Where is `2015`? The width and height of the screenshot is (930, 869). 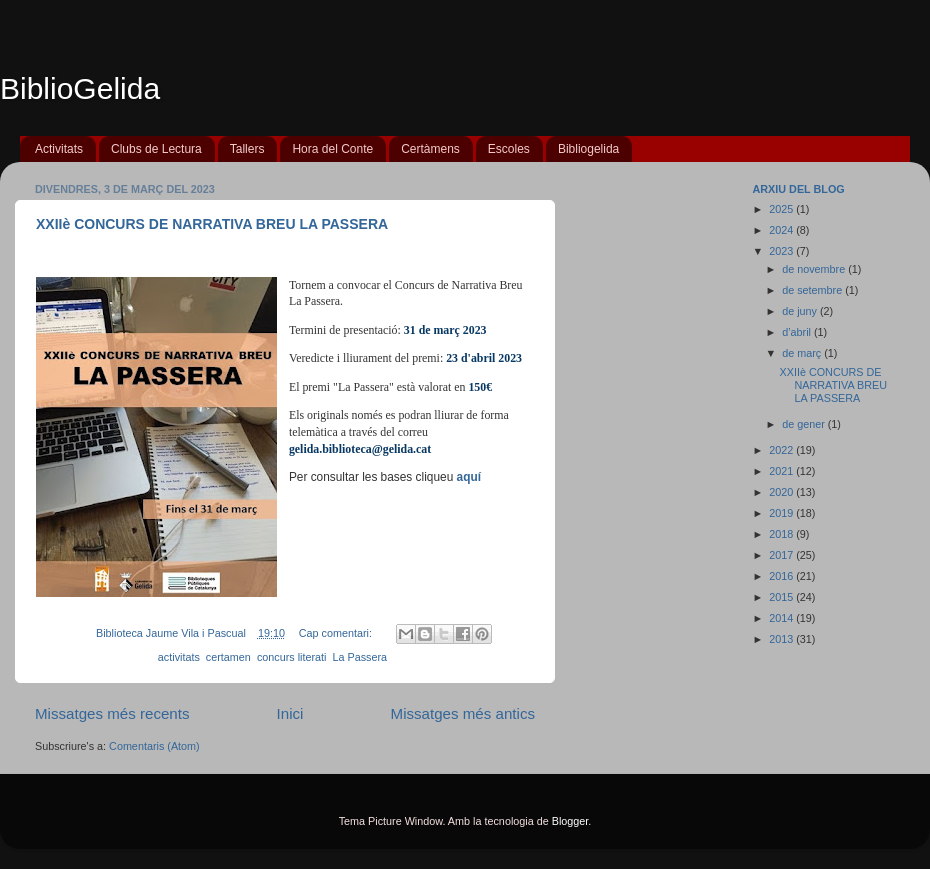 2015 is located at coordinates (782, 597).